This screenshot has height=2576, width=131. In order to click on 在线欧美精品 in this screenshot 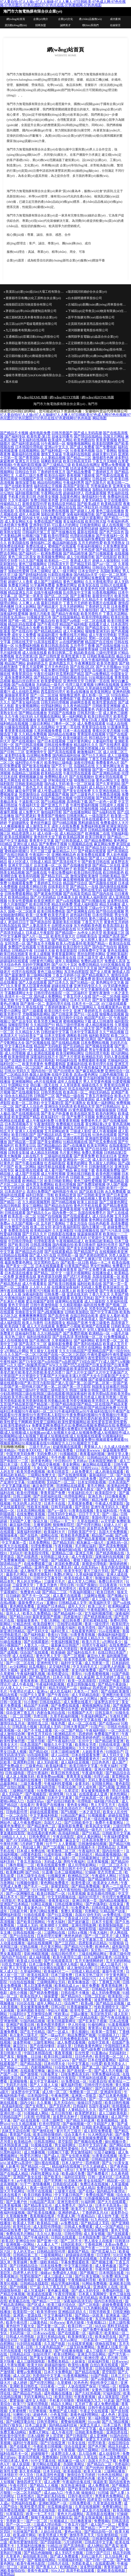, I will do `click(62, 550)`.